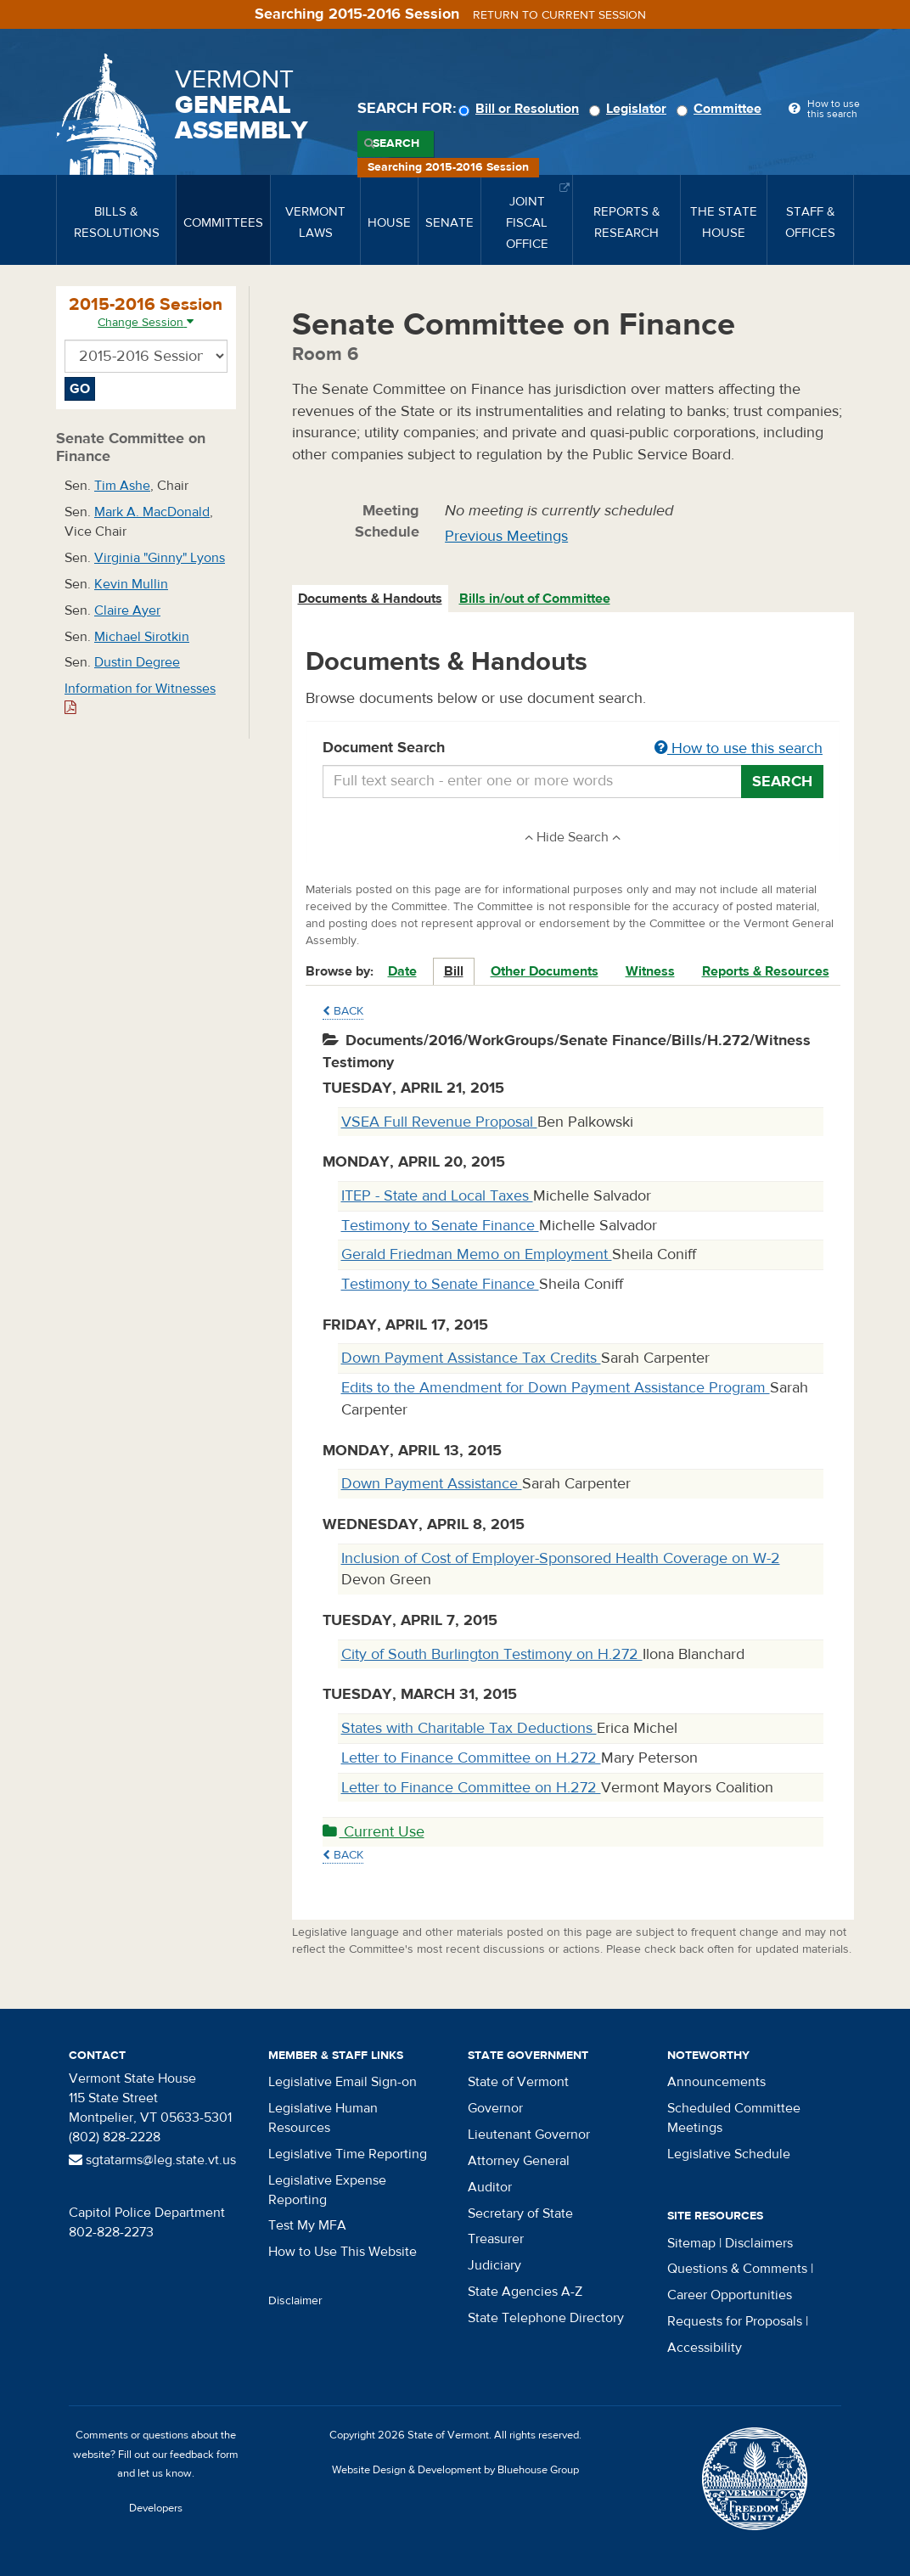 This screenshot has height=2576, width=910. What do you see at coordinates (402, 971) in the screenshot?
I see `Date` at bounding box center [402, 971].